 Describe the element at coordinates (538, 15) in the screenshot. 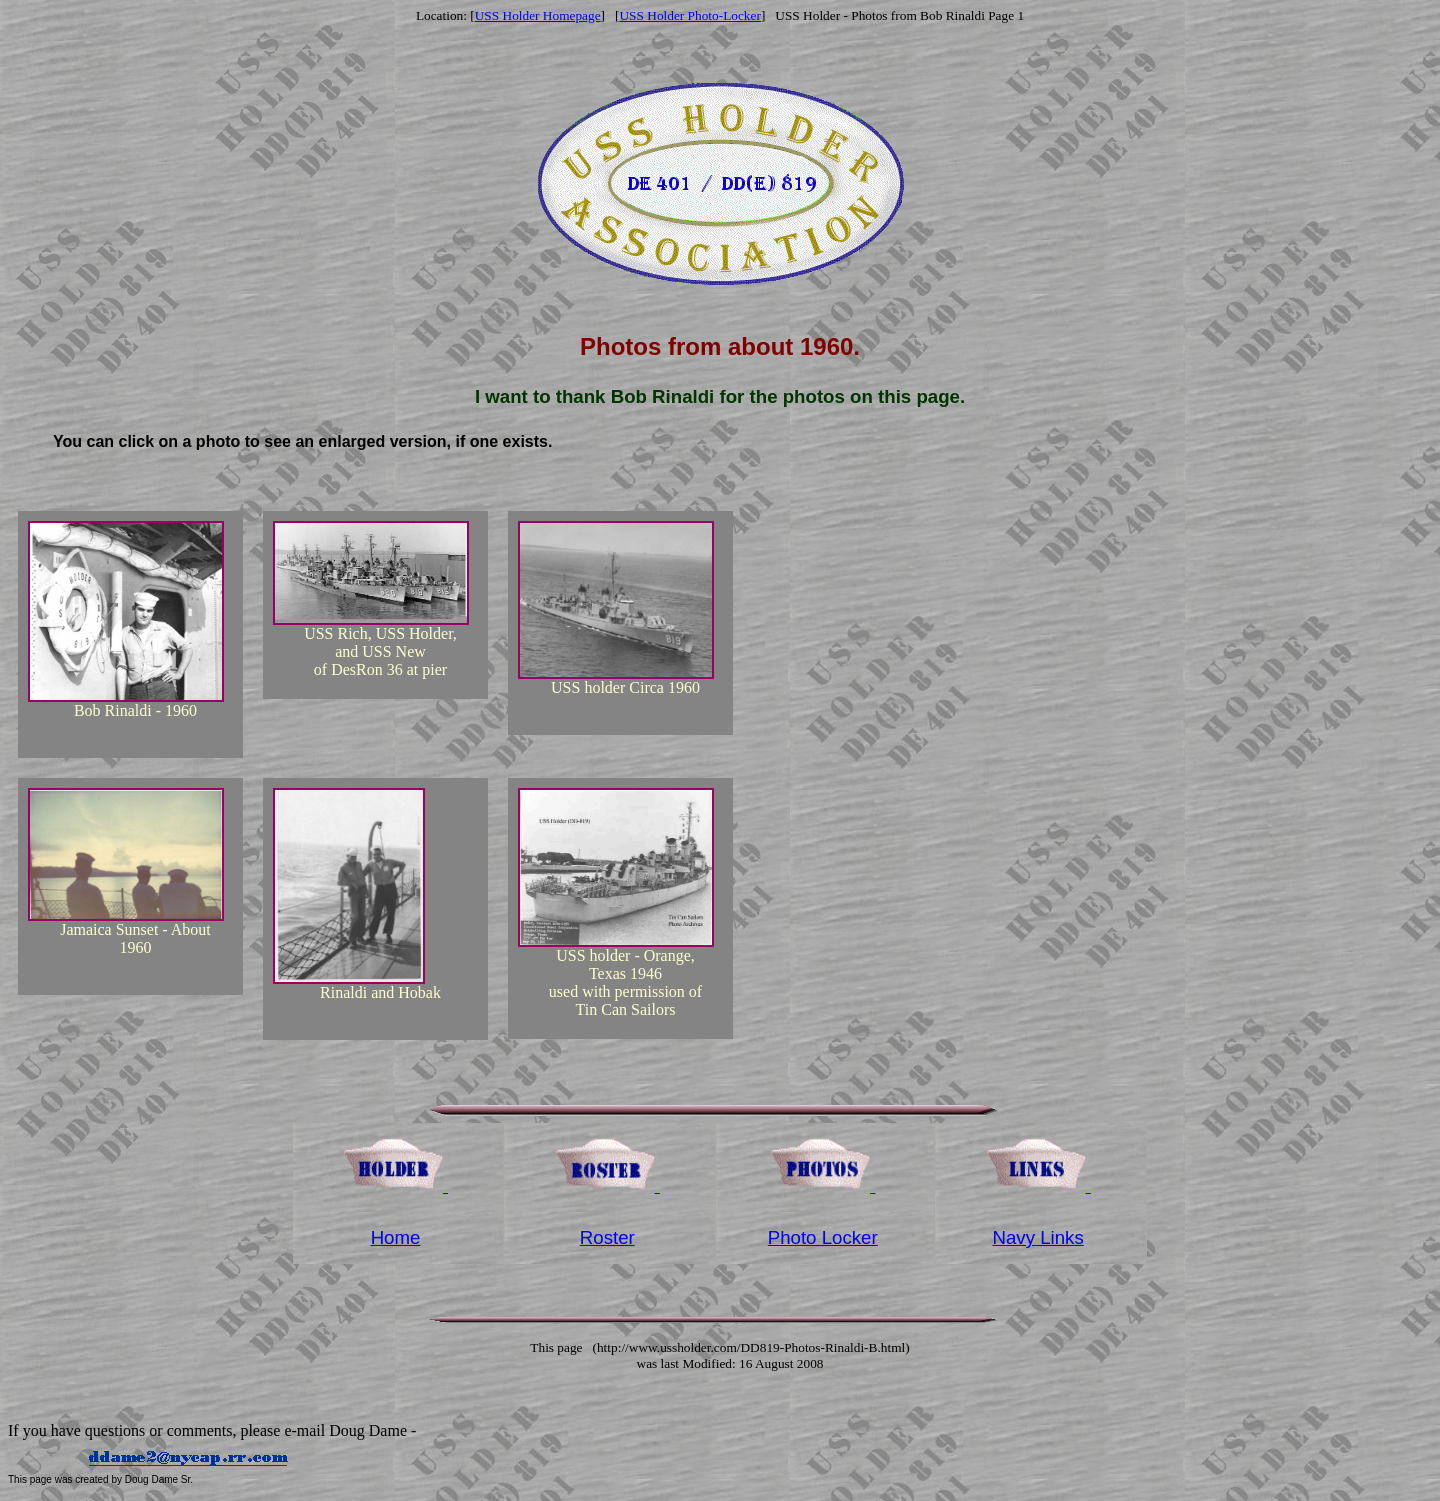

I see `USS Holder Homepage` at that location.